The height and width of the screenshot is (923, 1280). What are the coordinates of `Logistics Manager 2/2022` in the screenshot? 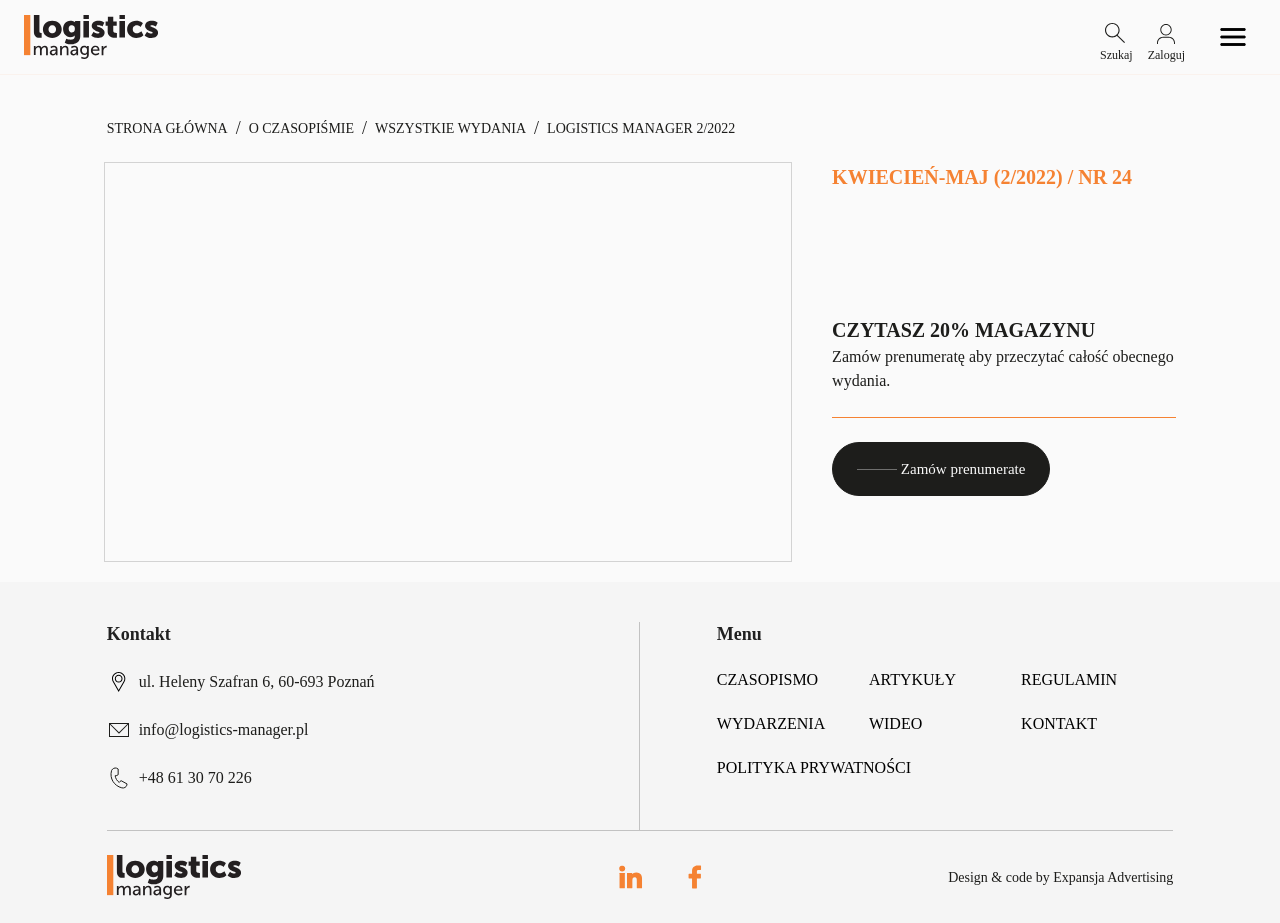 It's located at (641, 128).